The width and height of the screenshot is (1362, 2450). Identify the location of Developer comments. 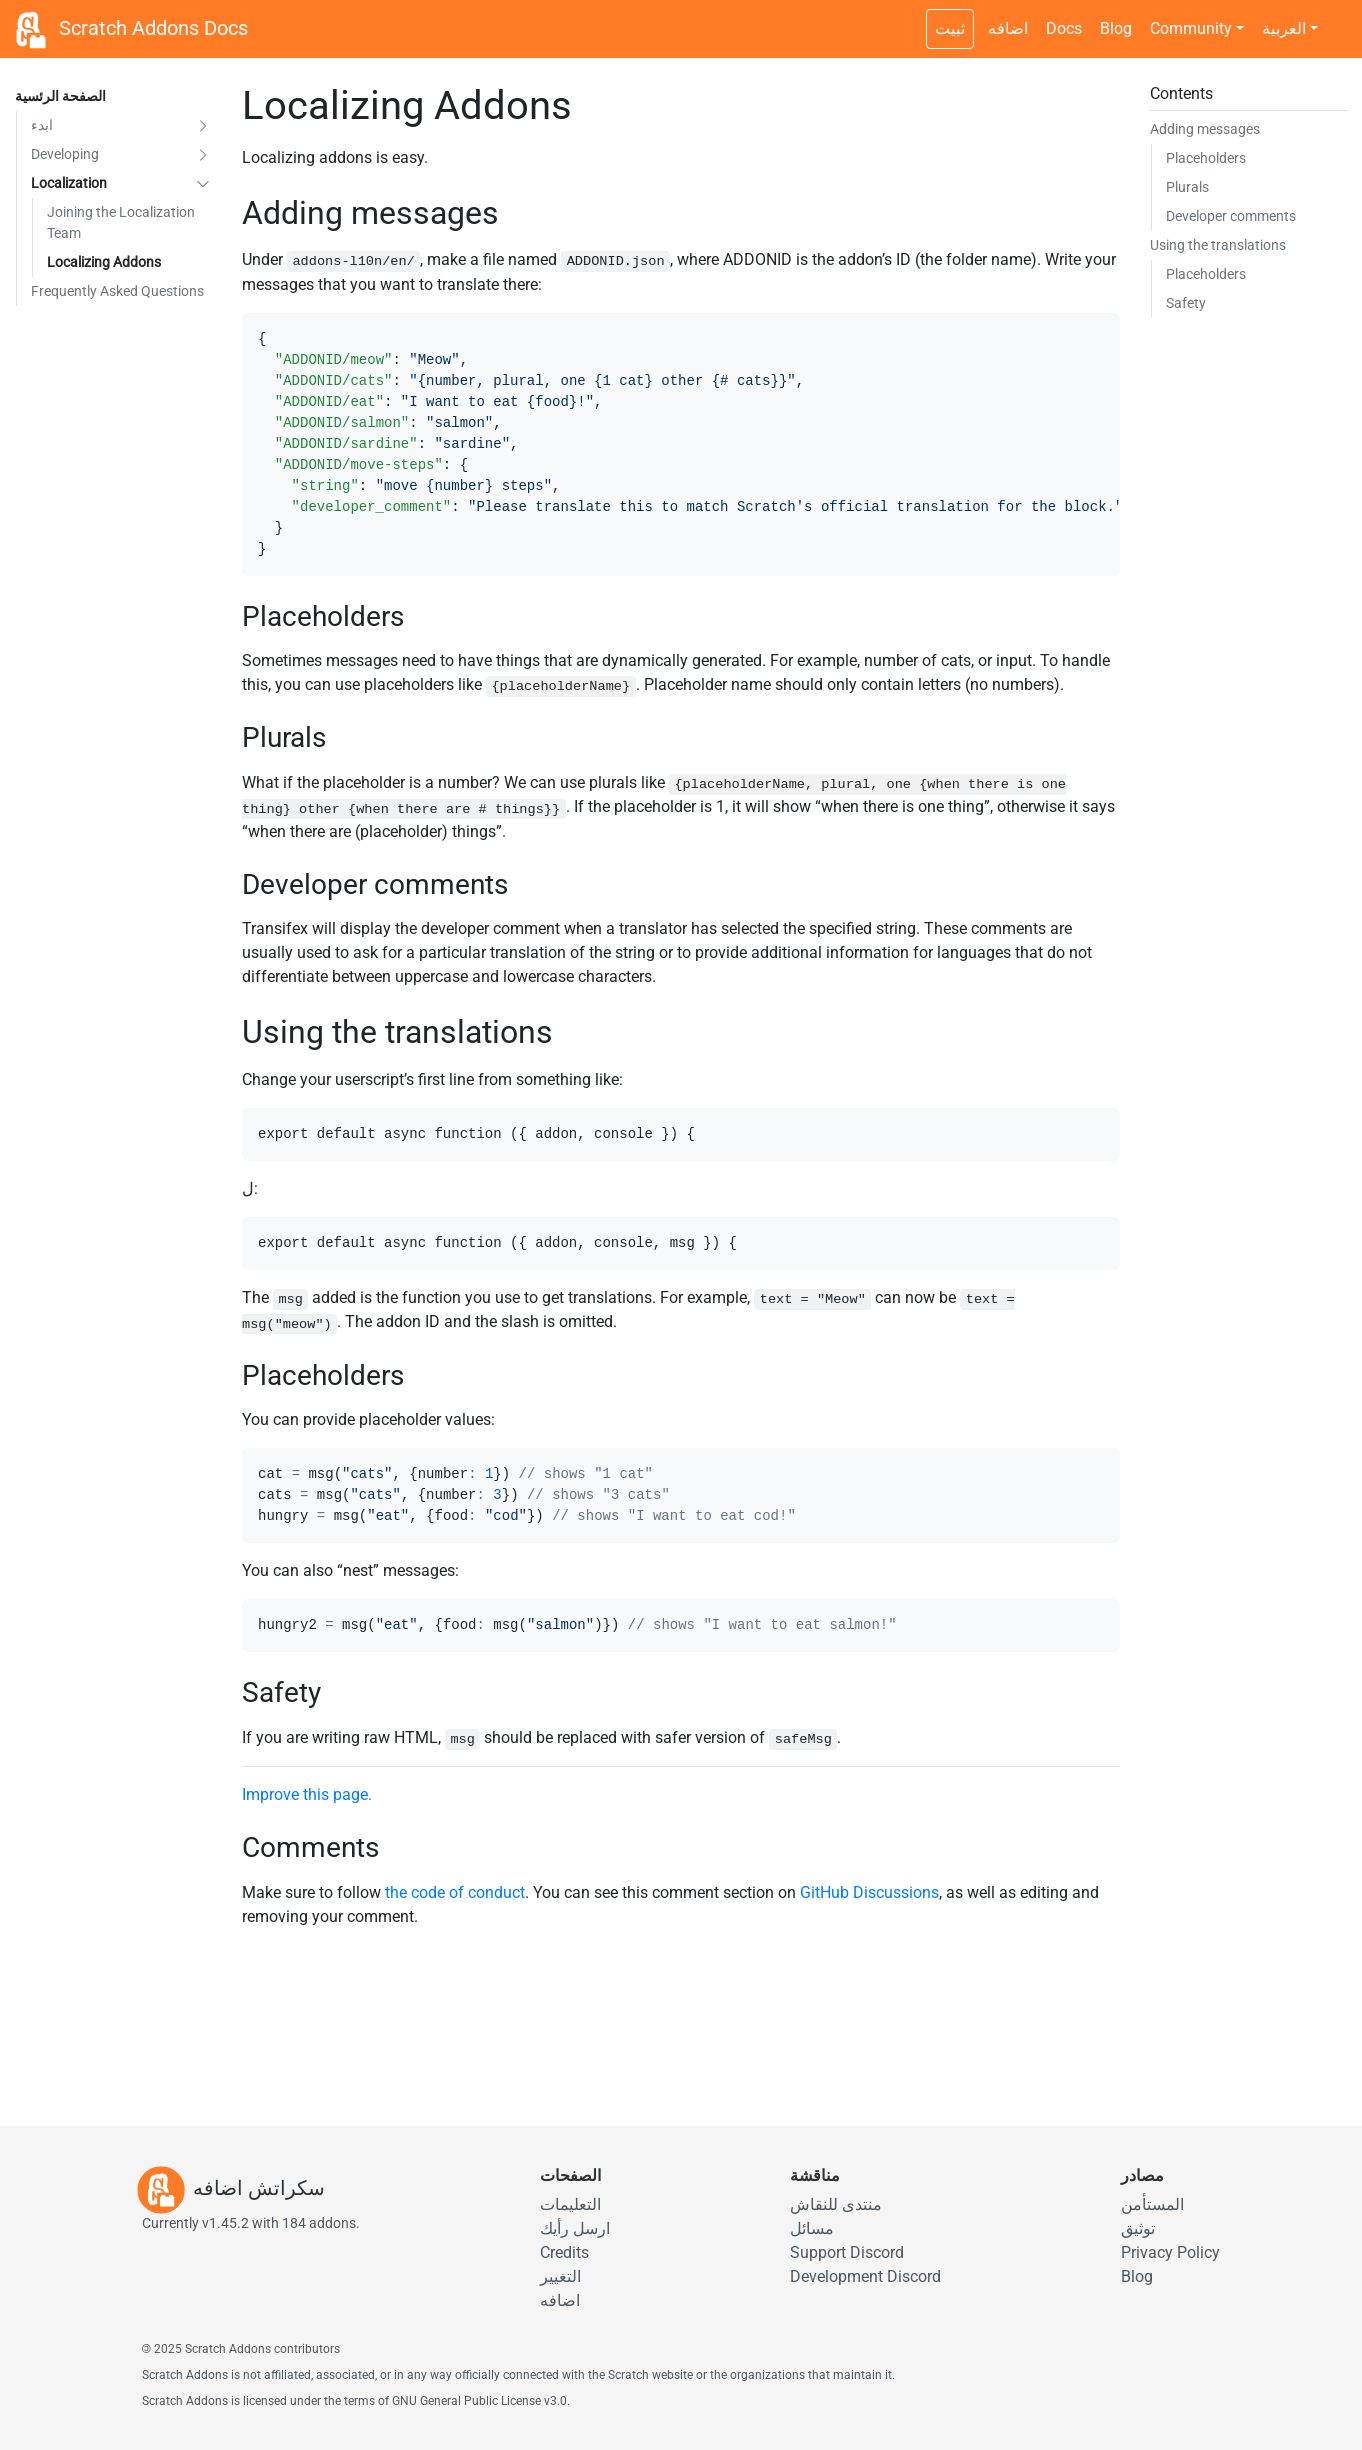
(1231, 216).